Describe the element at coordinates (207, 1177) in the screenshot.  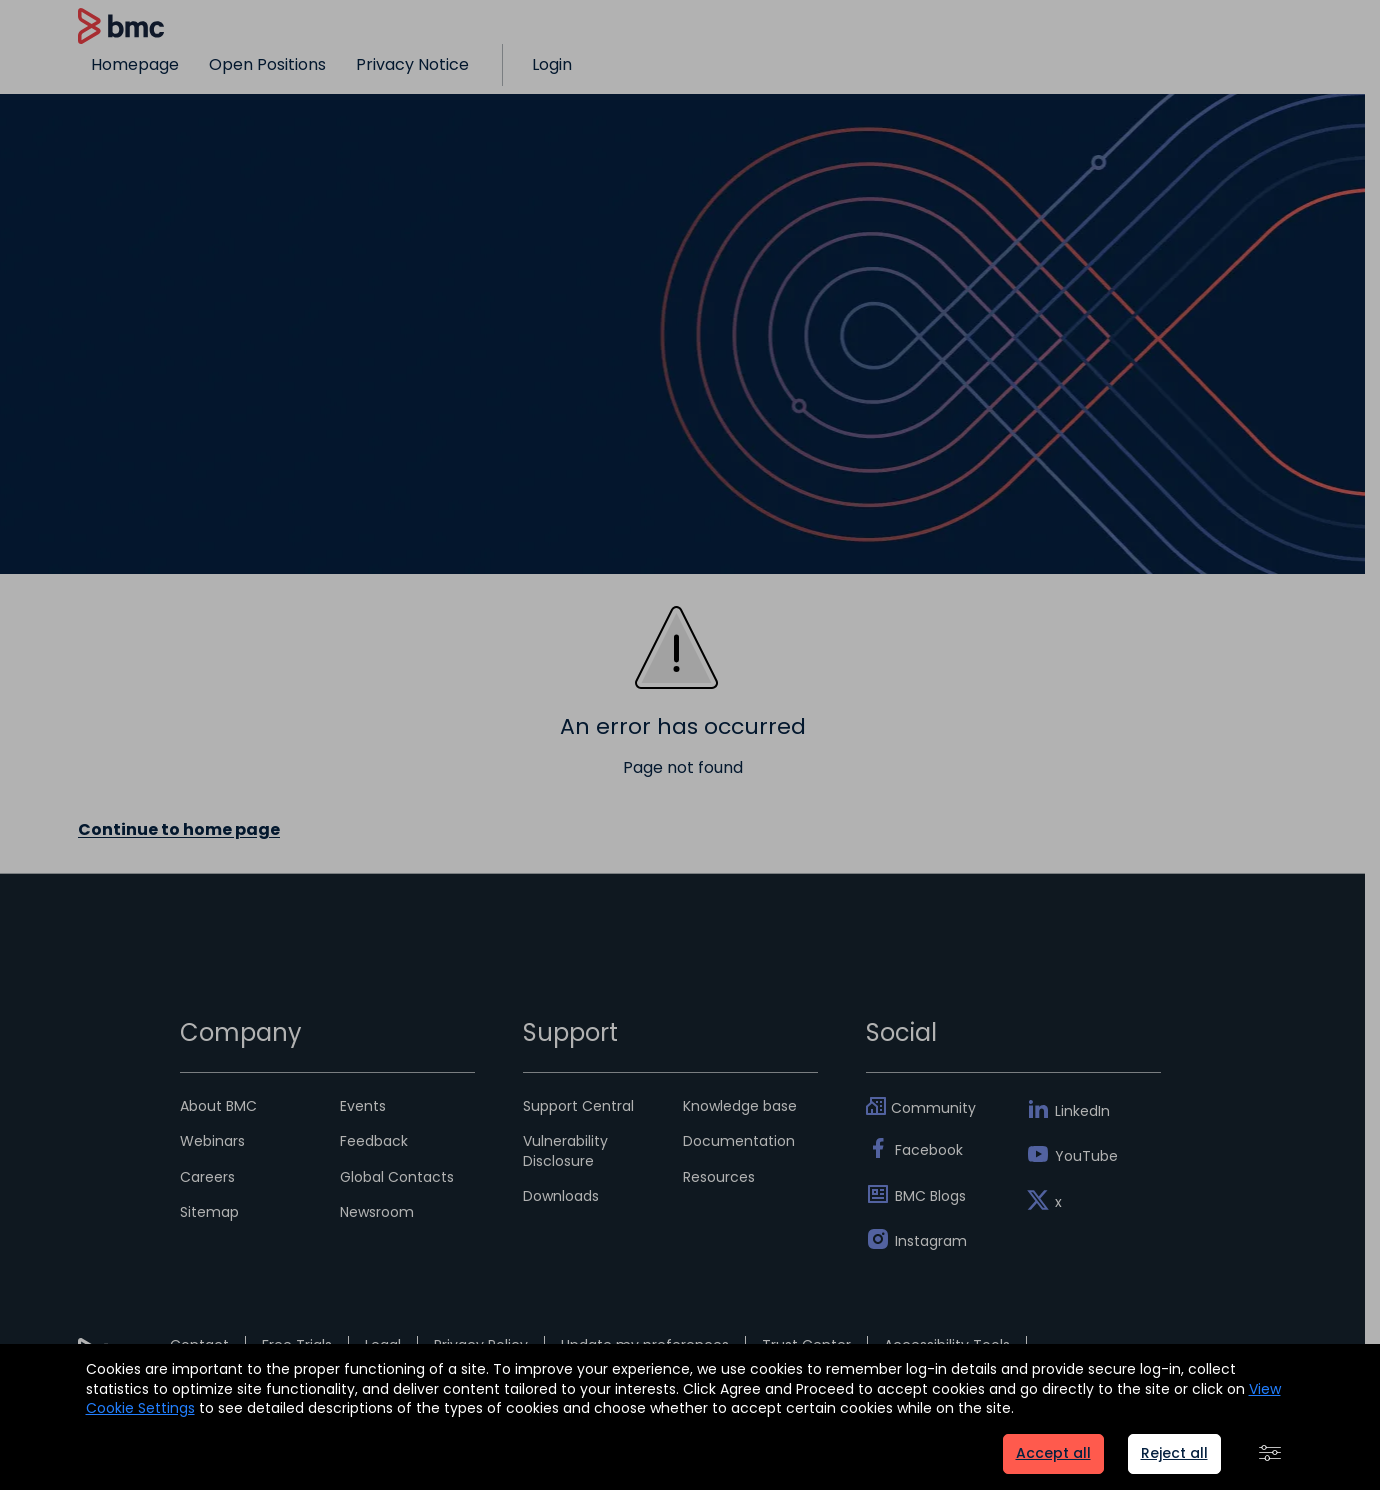
I see `Careers` at that location.